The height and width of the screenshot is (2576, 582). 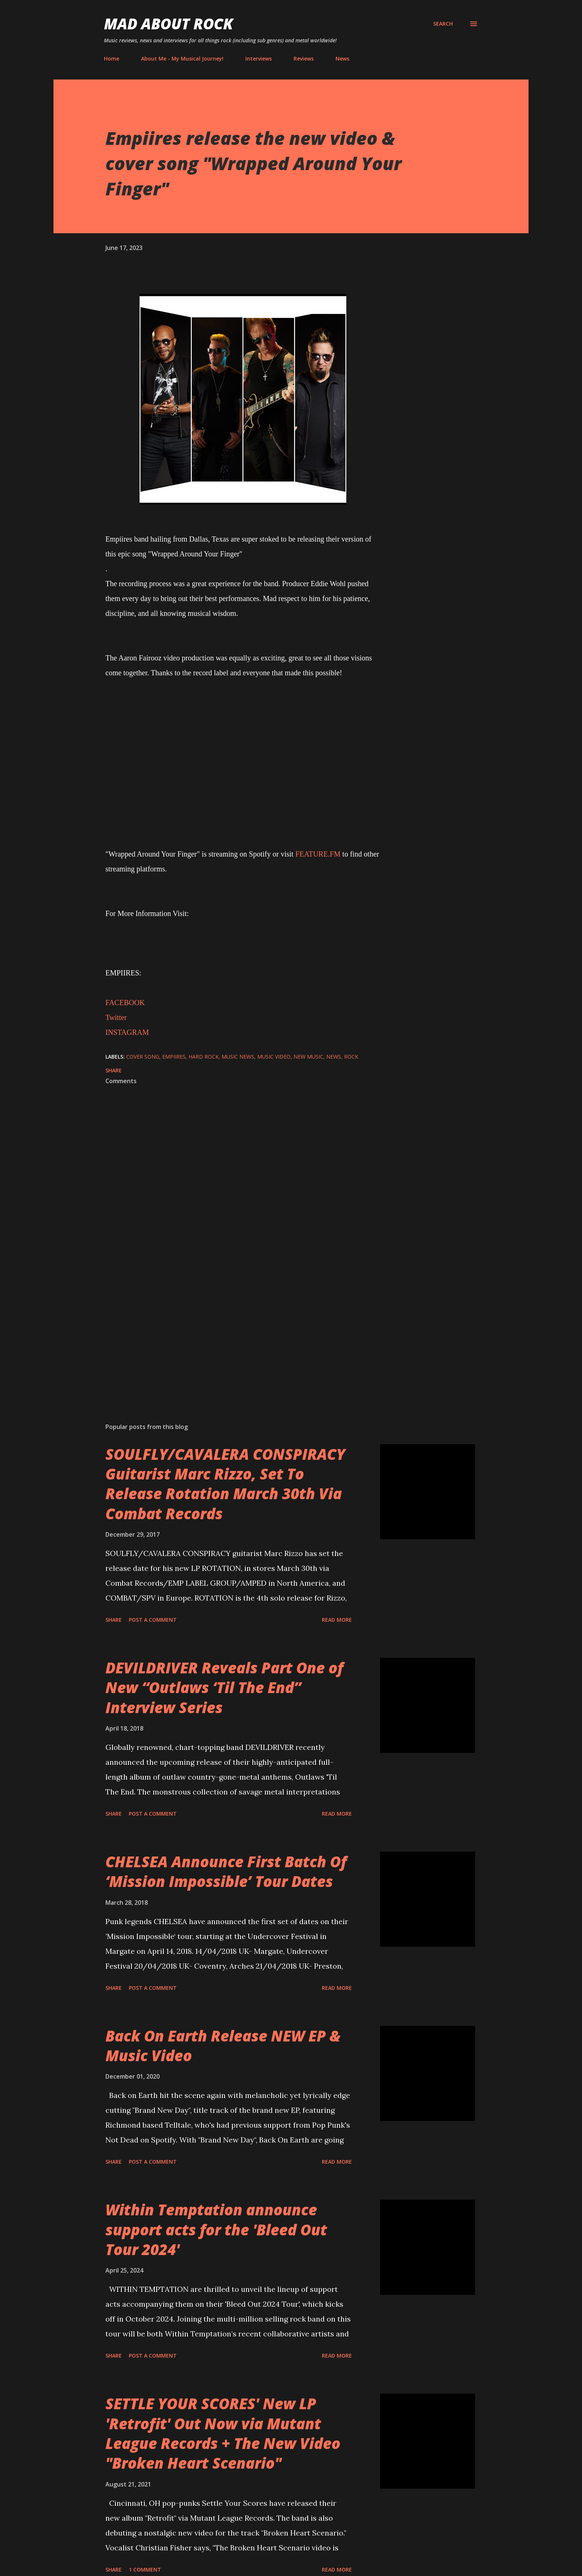 I want to click on SOULFLY/CAVALERA CONSPIRACY Guitarist Marc Rizzo, Set To Release Rotation March 30th Via Combat Records, so click(x=225, y=1484).